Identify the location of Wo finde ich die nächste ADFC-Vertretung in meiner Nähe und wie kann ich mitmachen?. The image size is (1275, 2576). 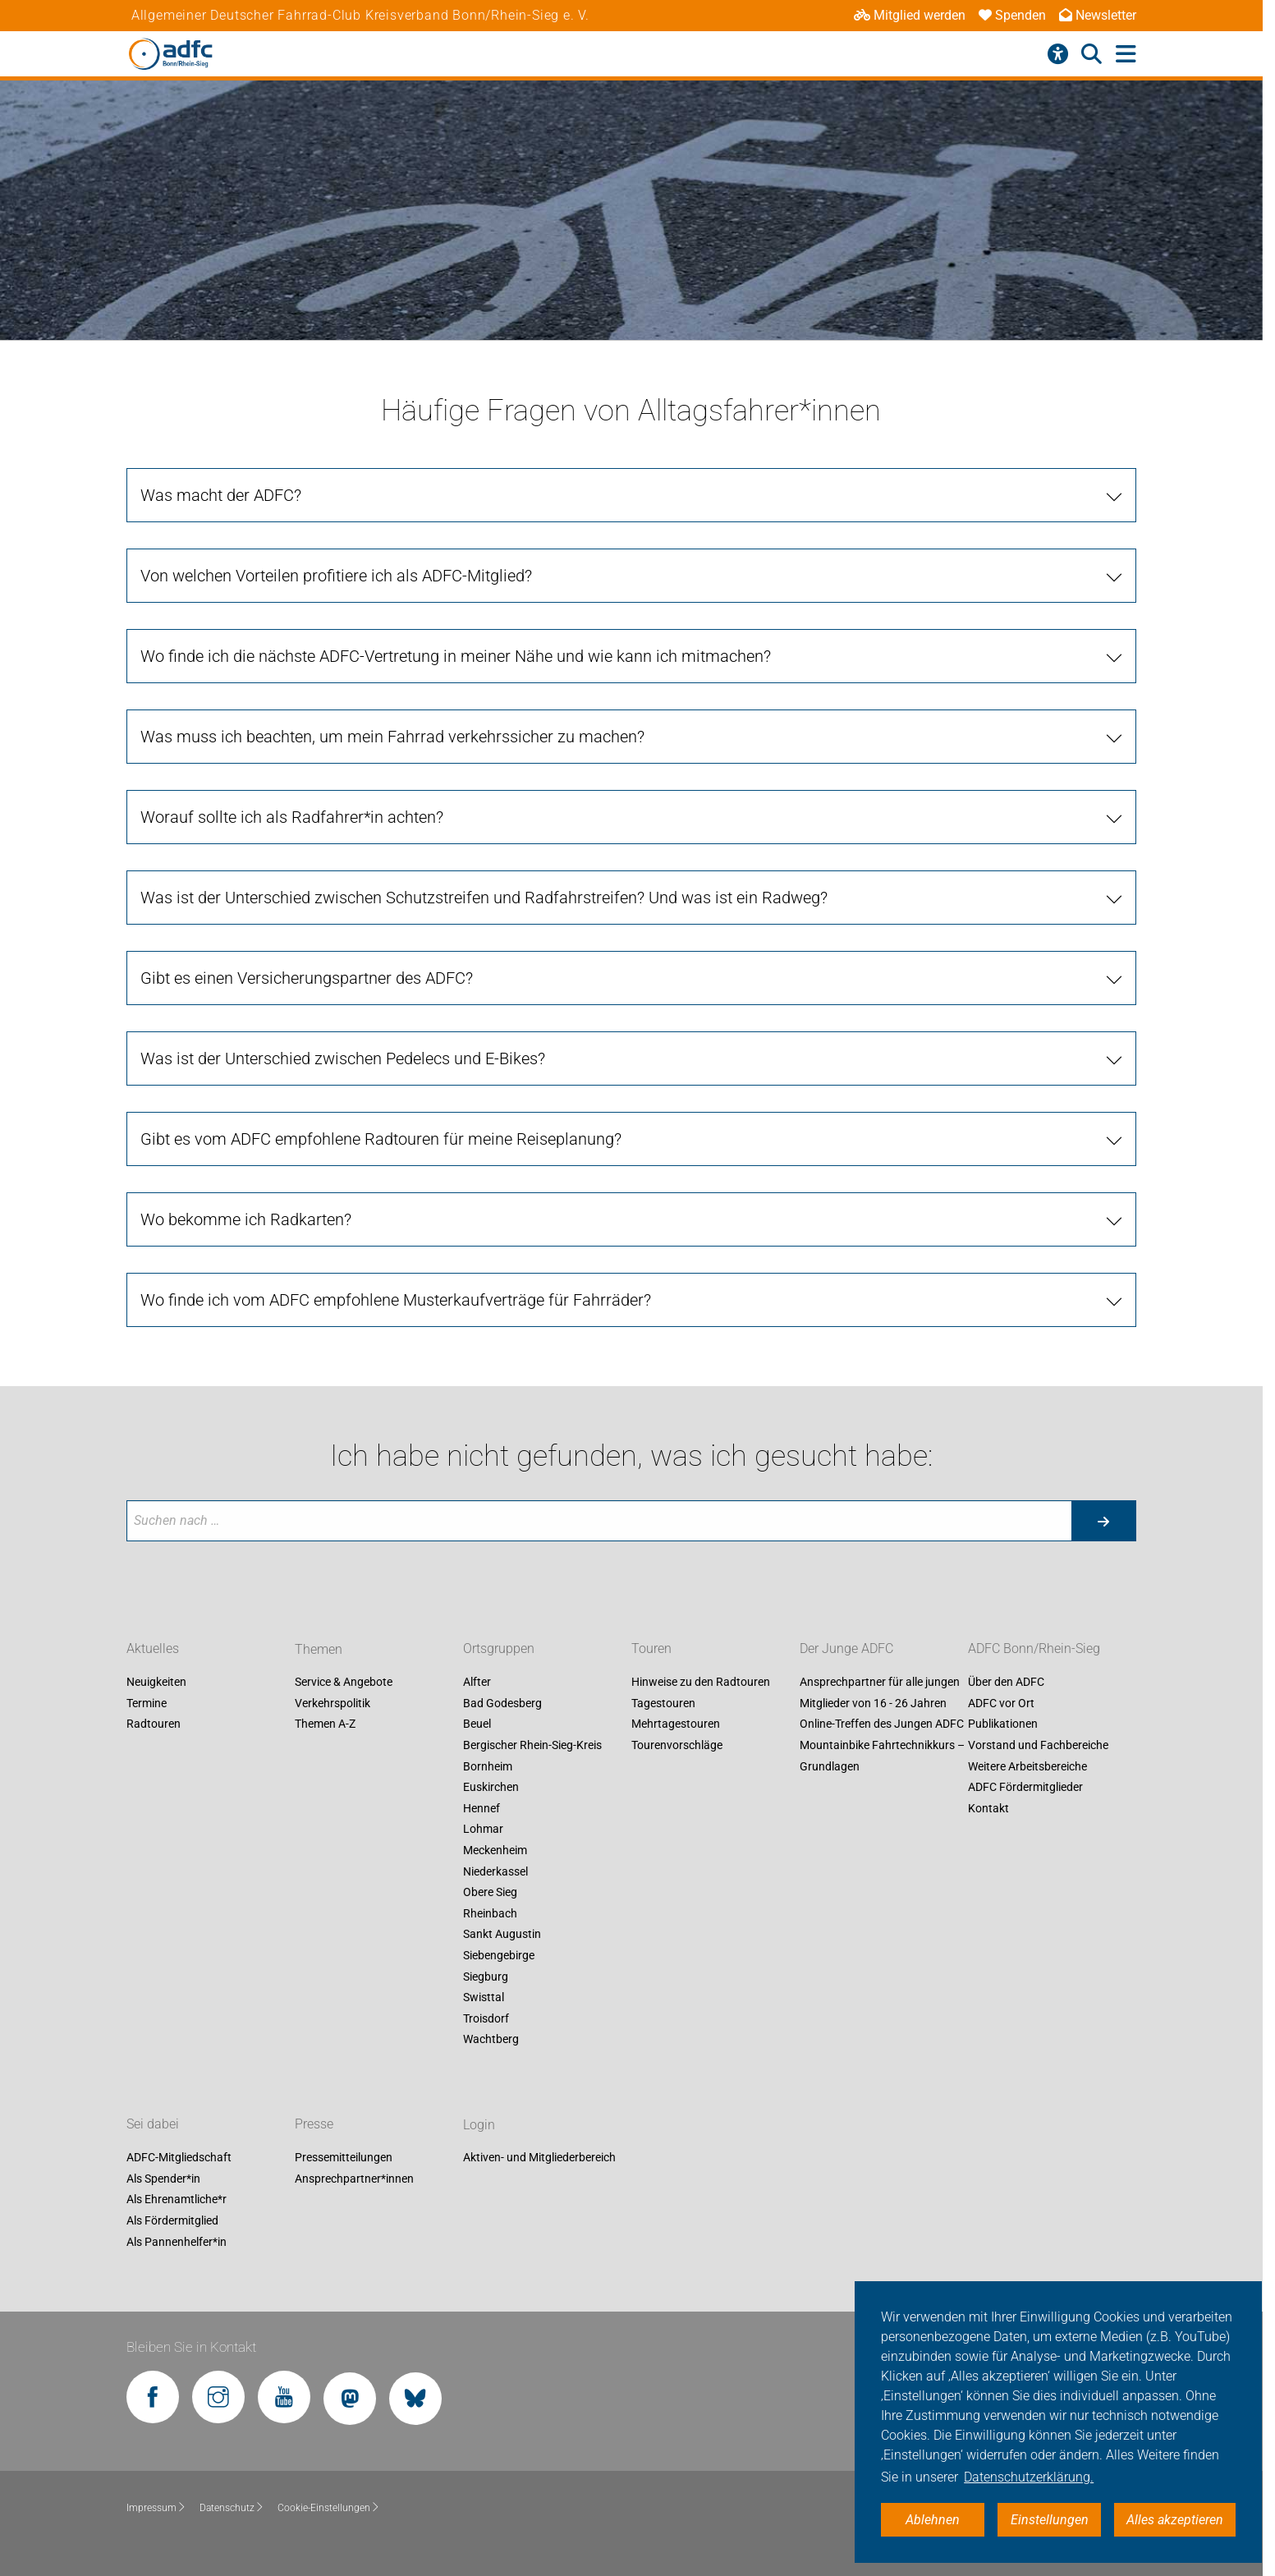
(455, 656).